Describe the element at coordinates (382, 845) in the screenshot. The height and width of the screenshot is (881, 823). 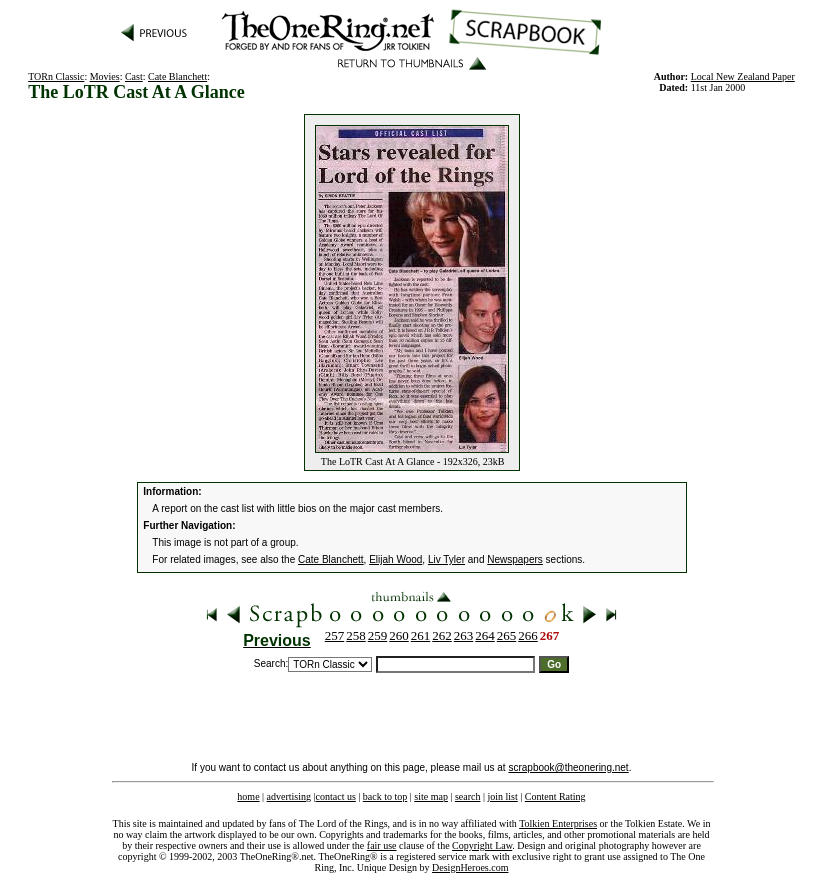
I see `fair use` at that location.